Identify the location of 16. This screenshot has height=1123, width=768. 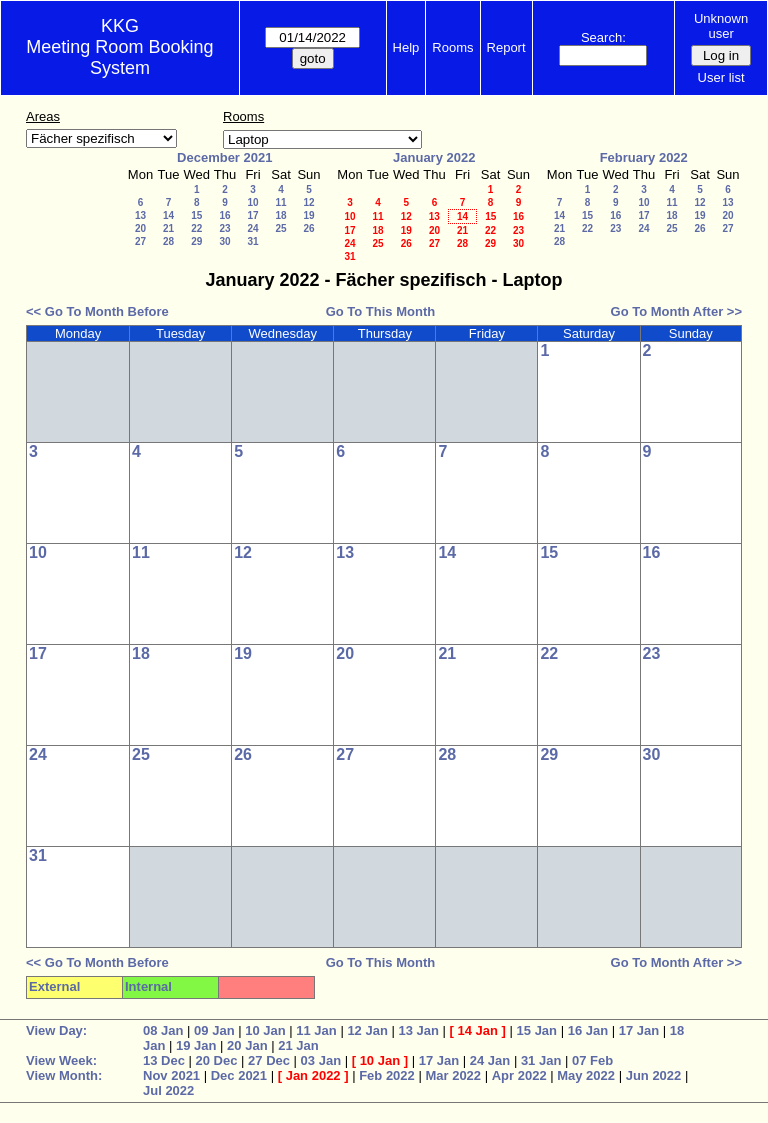
(224, 215).